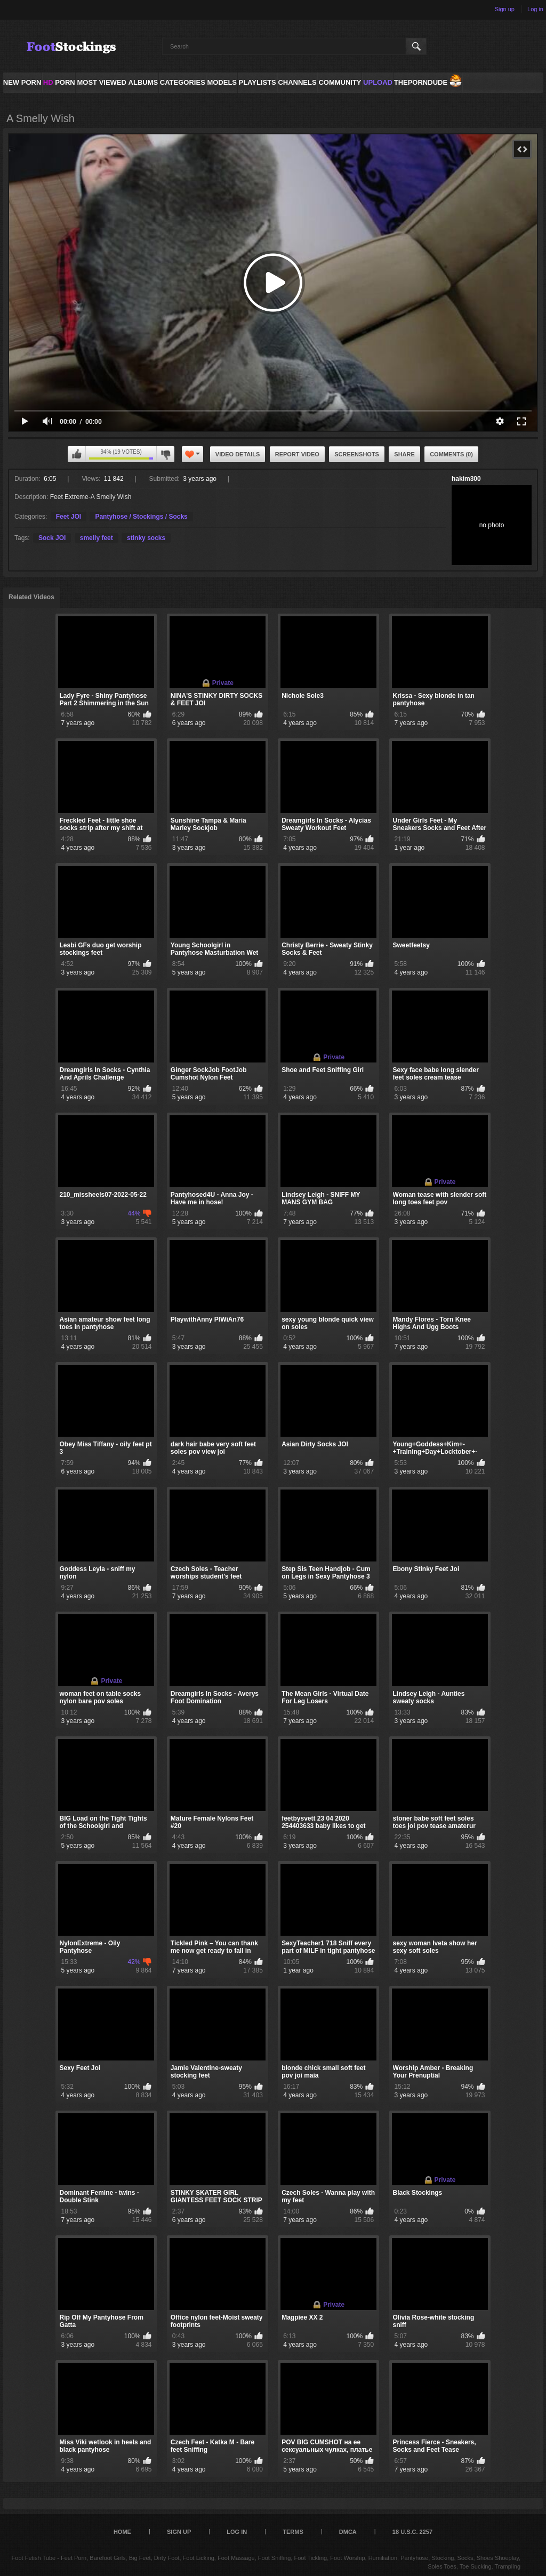  Describe the element at coordinates (356, 454) in the screenshot. I see `Screenshots` at that location.